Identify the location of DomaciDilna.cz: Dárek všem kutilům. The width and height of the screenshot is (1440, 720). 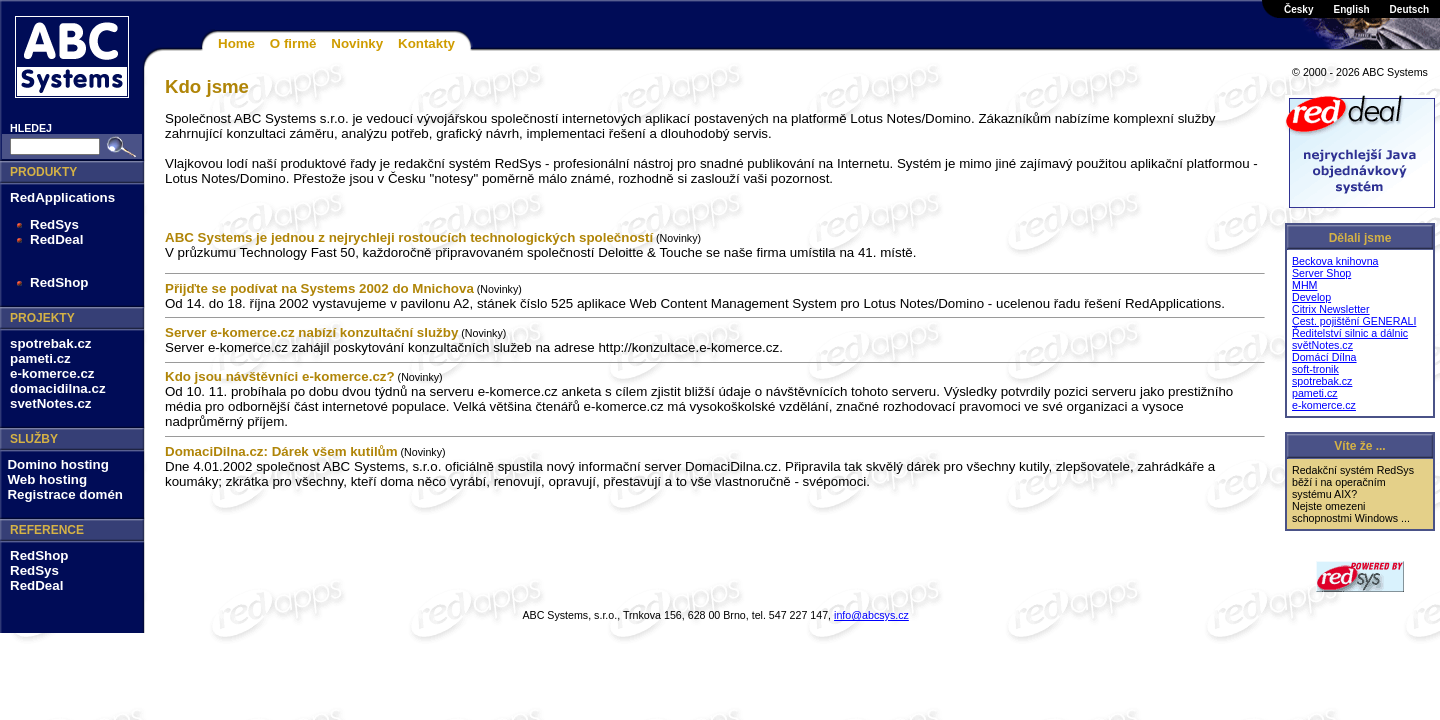
(281, 451).